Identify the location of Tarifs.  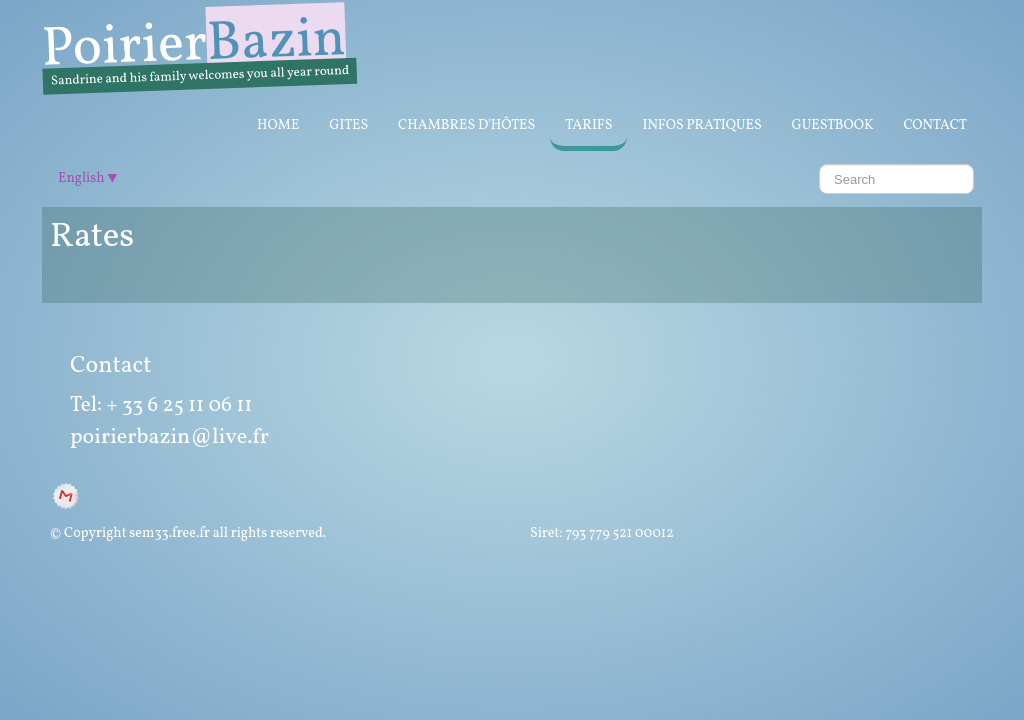
(588, 125).